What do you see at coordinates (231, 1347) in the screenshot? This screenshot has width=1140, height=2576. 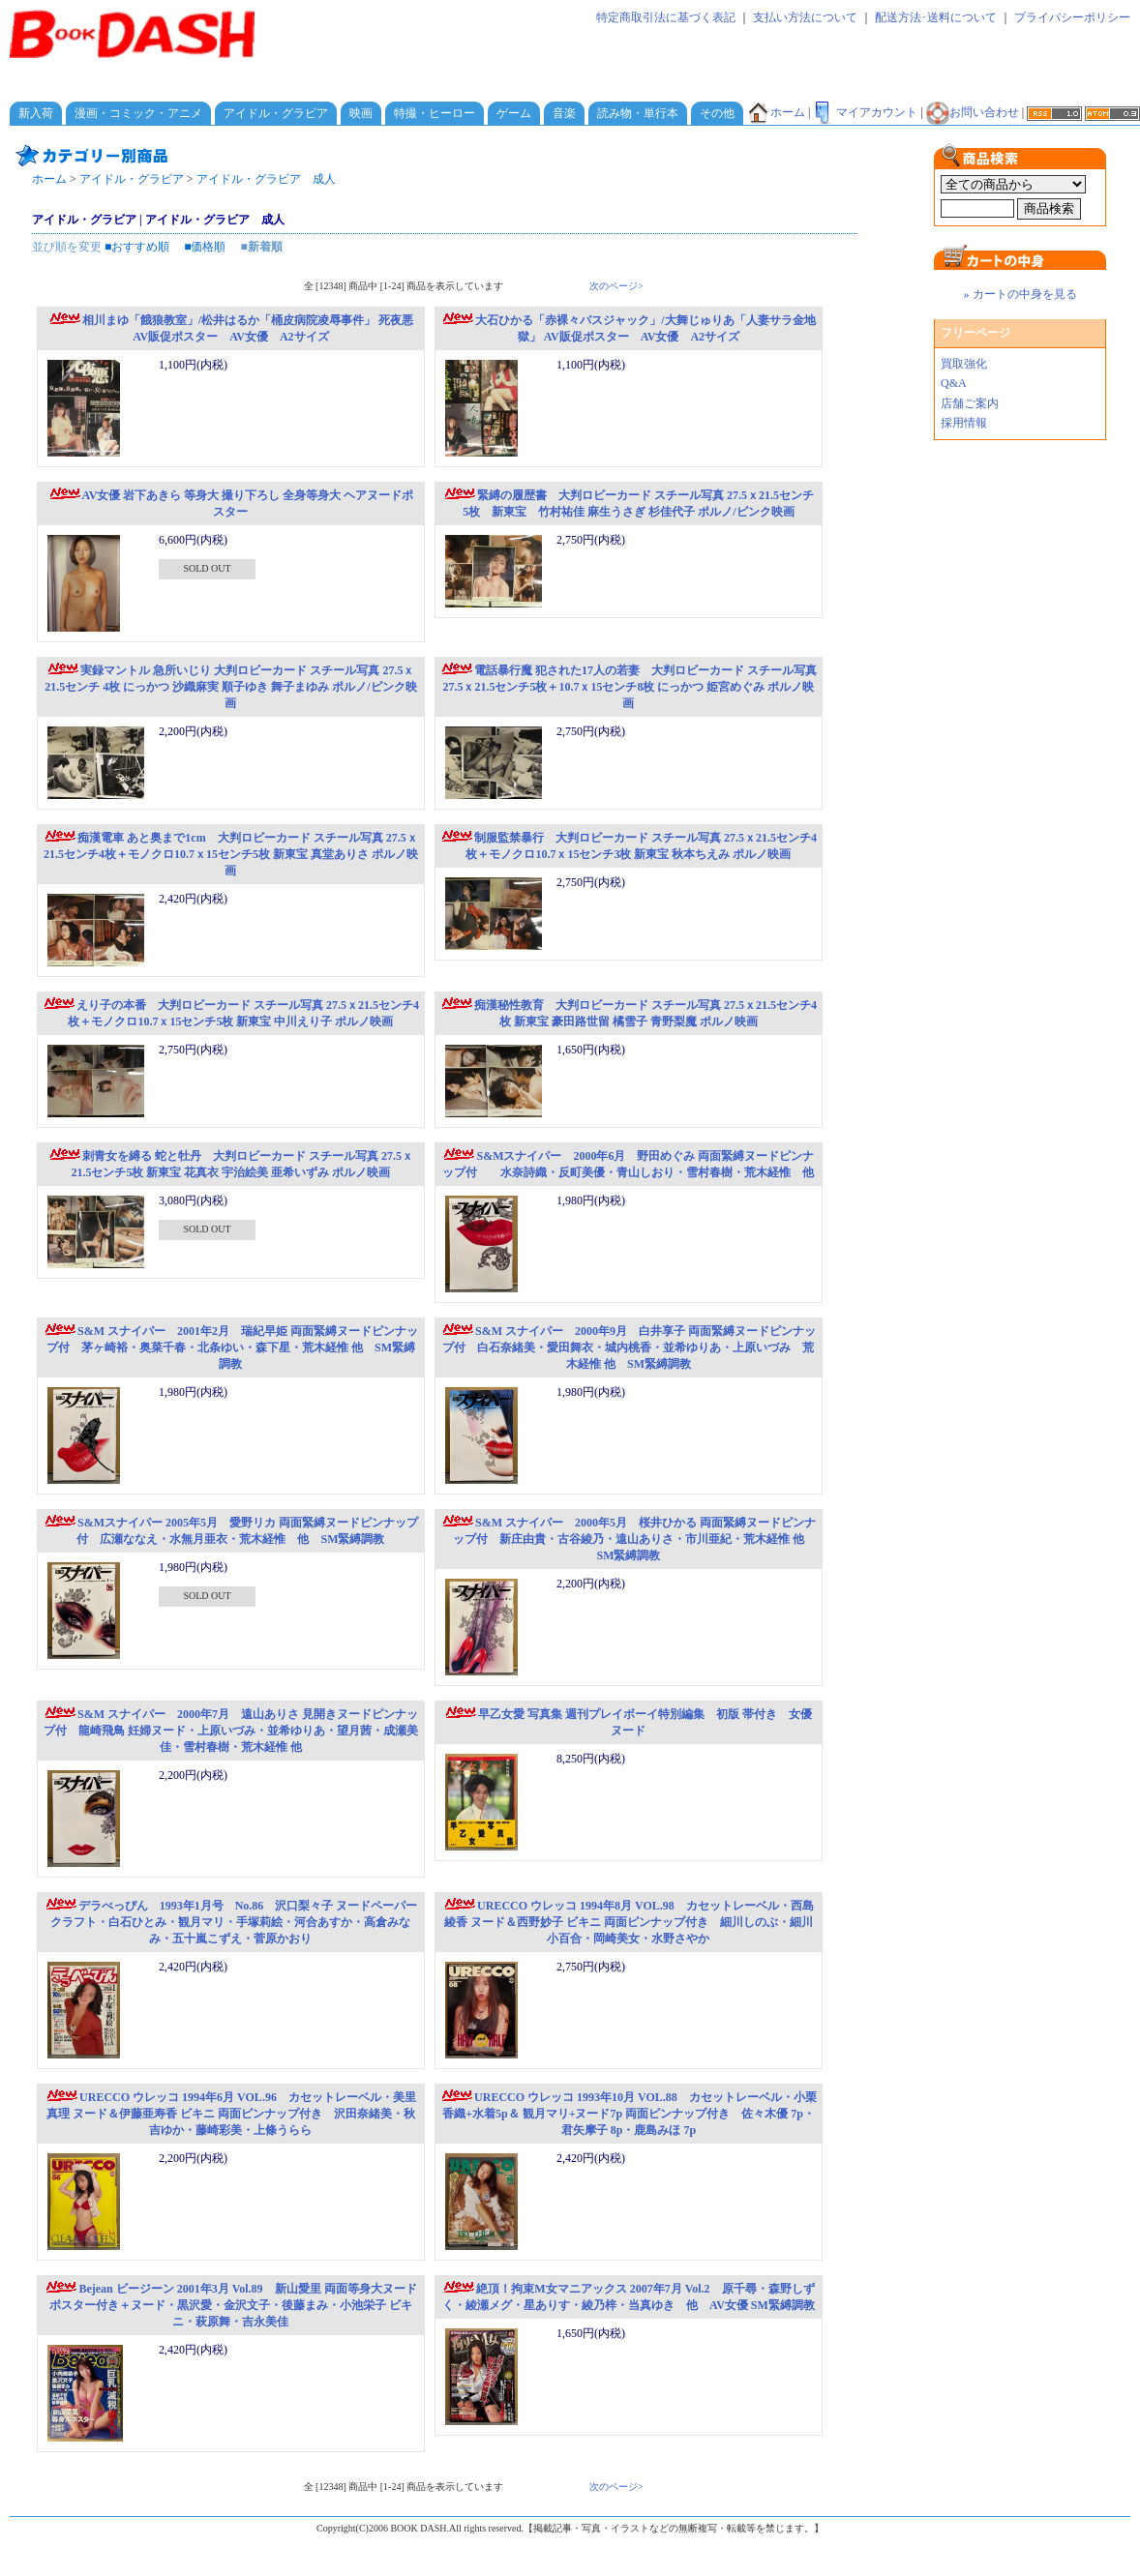 I see `S&M スナイパー 2001年2月 瑞紀早姫 両面緊縛ヌードピンナップ付 茅ヶ崎裕・奥菜千春・北条ゆい・森下星・荒木経惟 他 SM緊縛調教` at bounding box center [231, 1347].